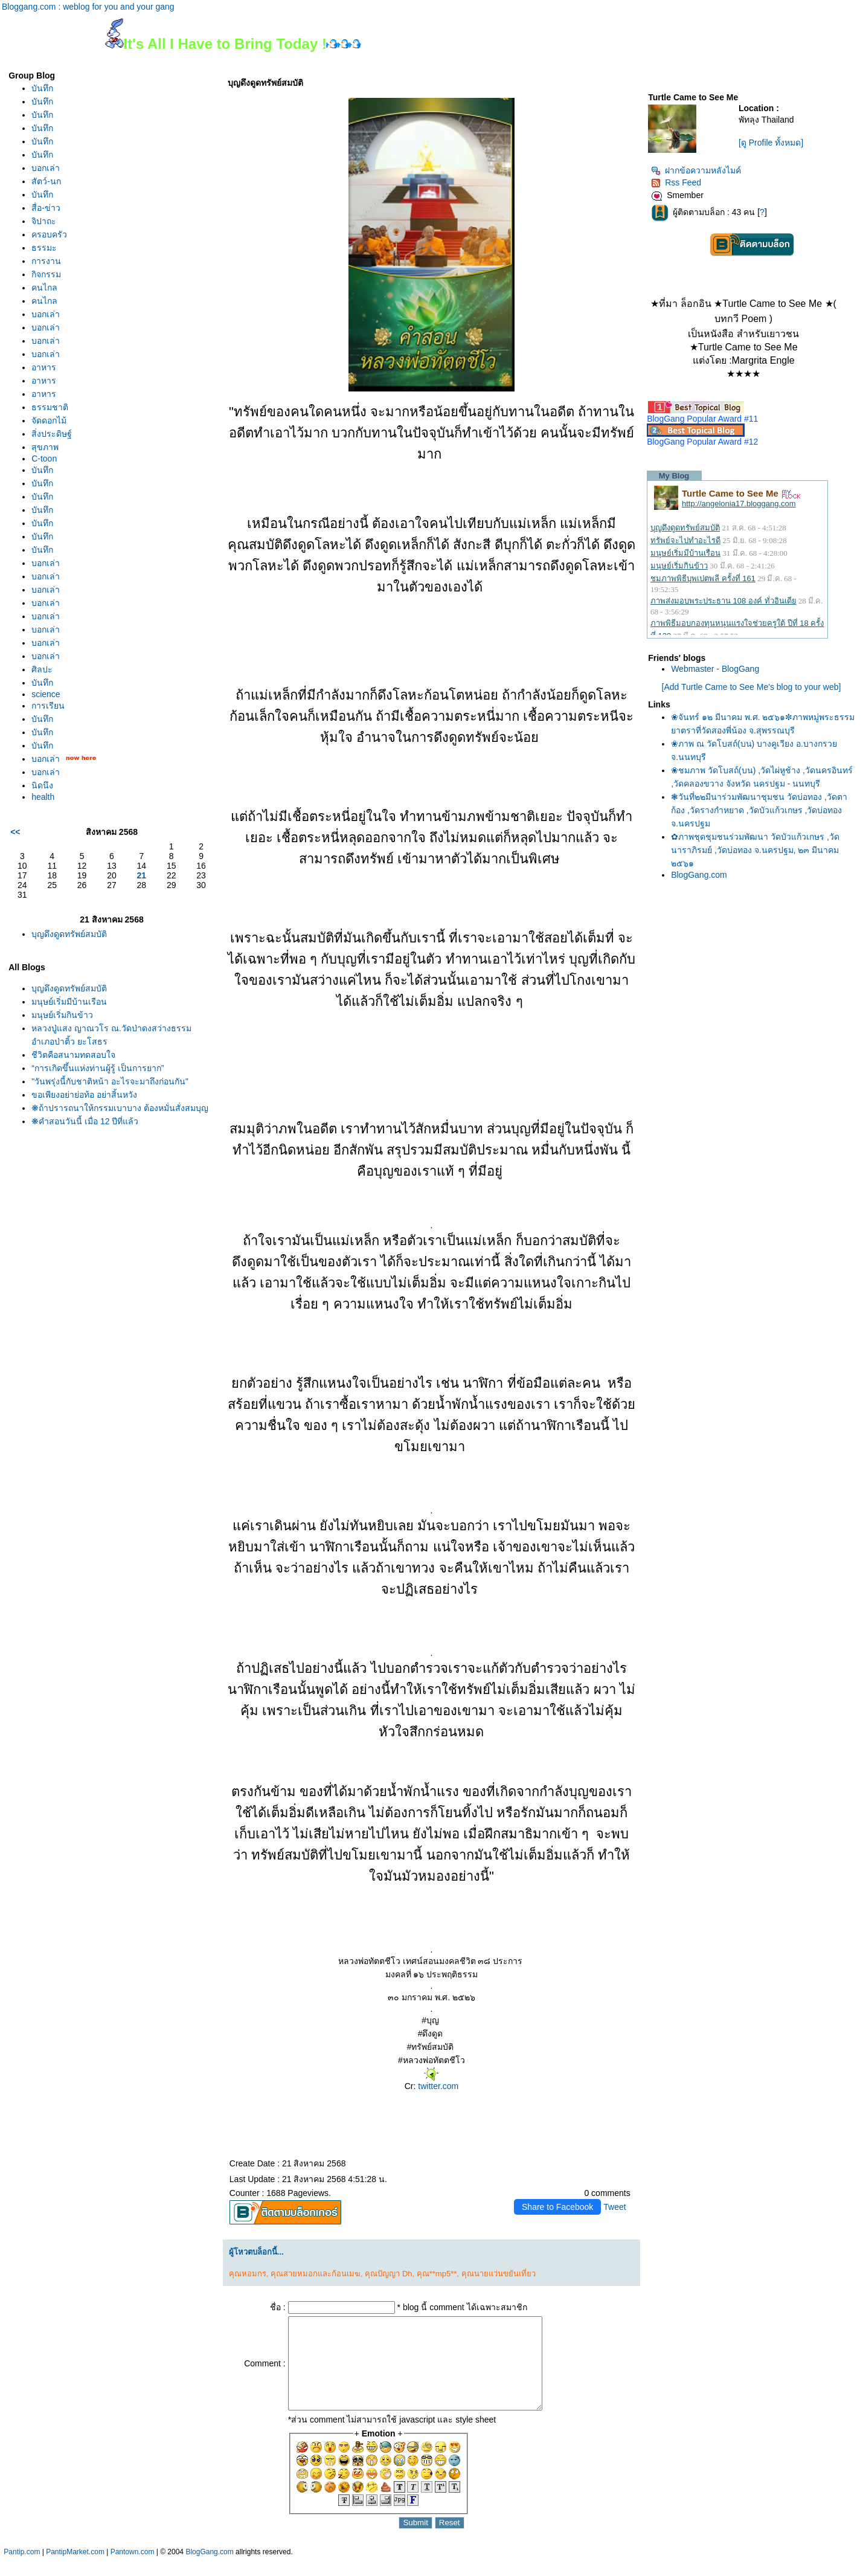 The width and height of the screenshot is (863, 2576). I want to click on สัตว์-นก, so click(46, 181).